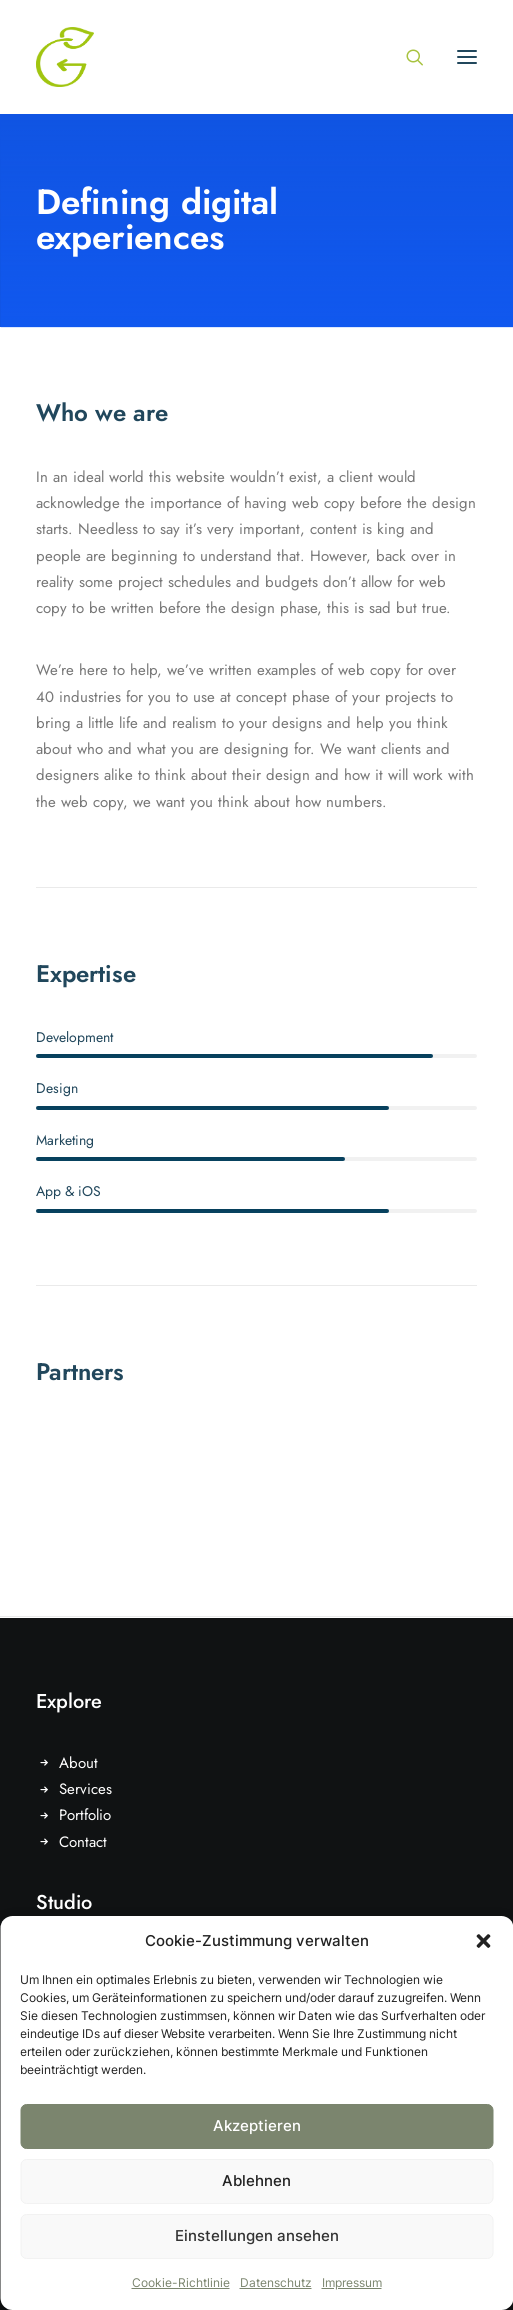 The width and height of the screenshot is (513, 2310). What do you see at coordinates (85, 1815) in the screenshot?
I see `Portfolio` at bounding box center [85, 1815].